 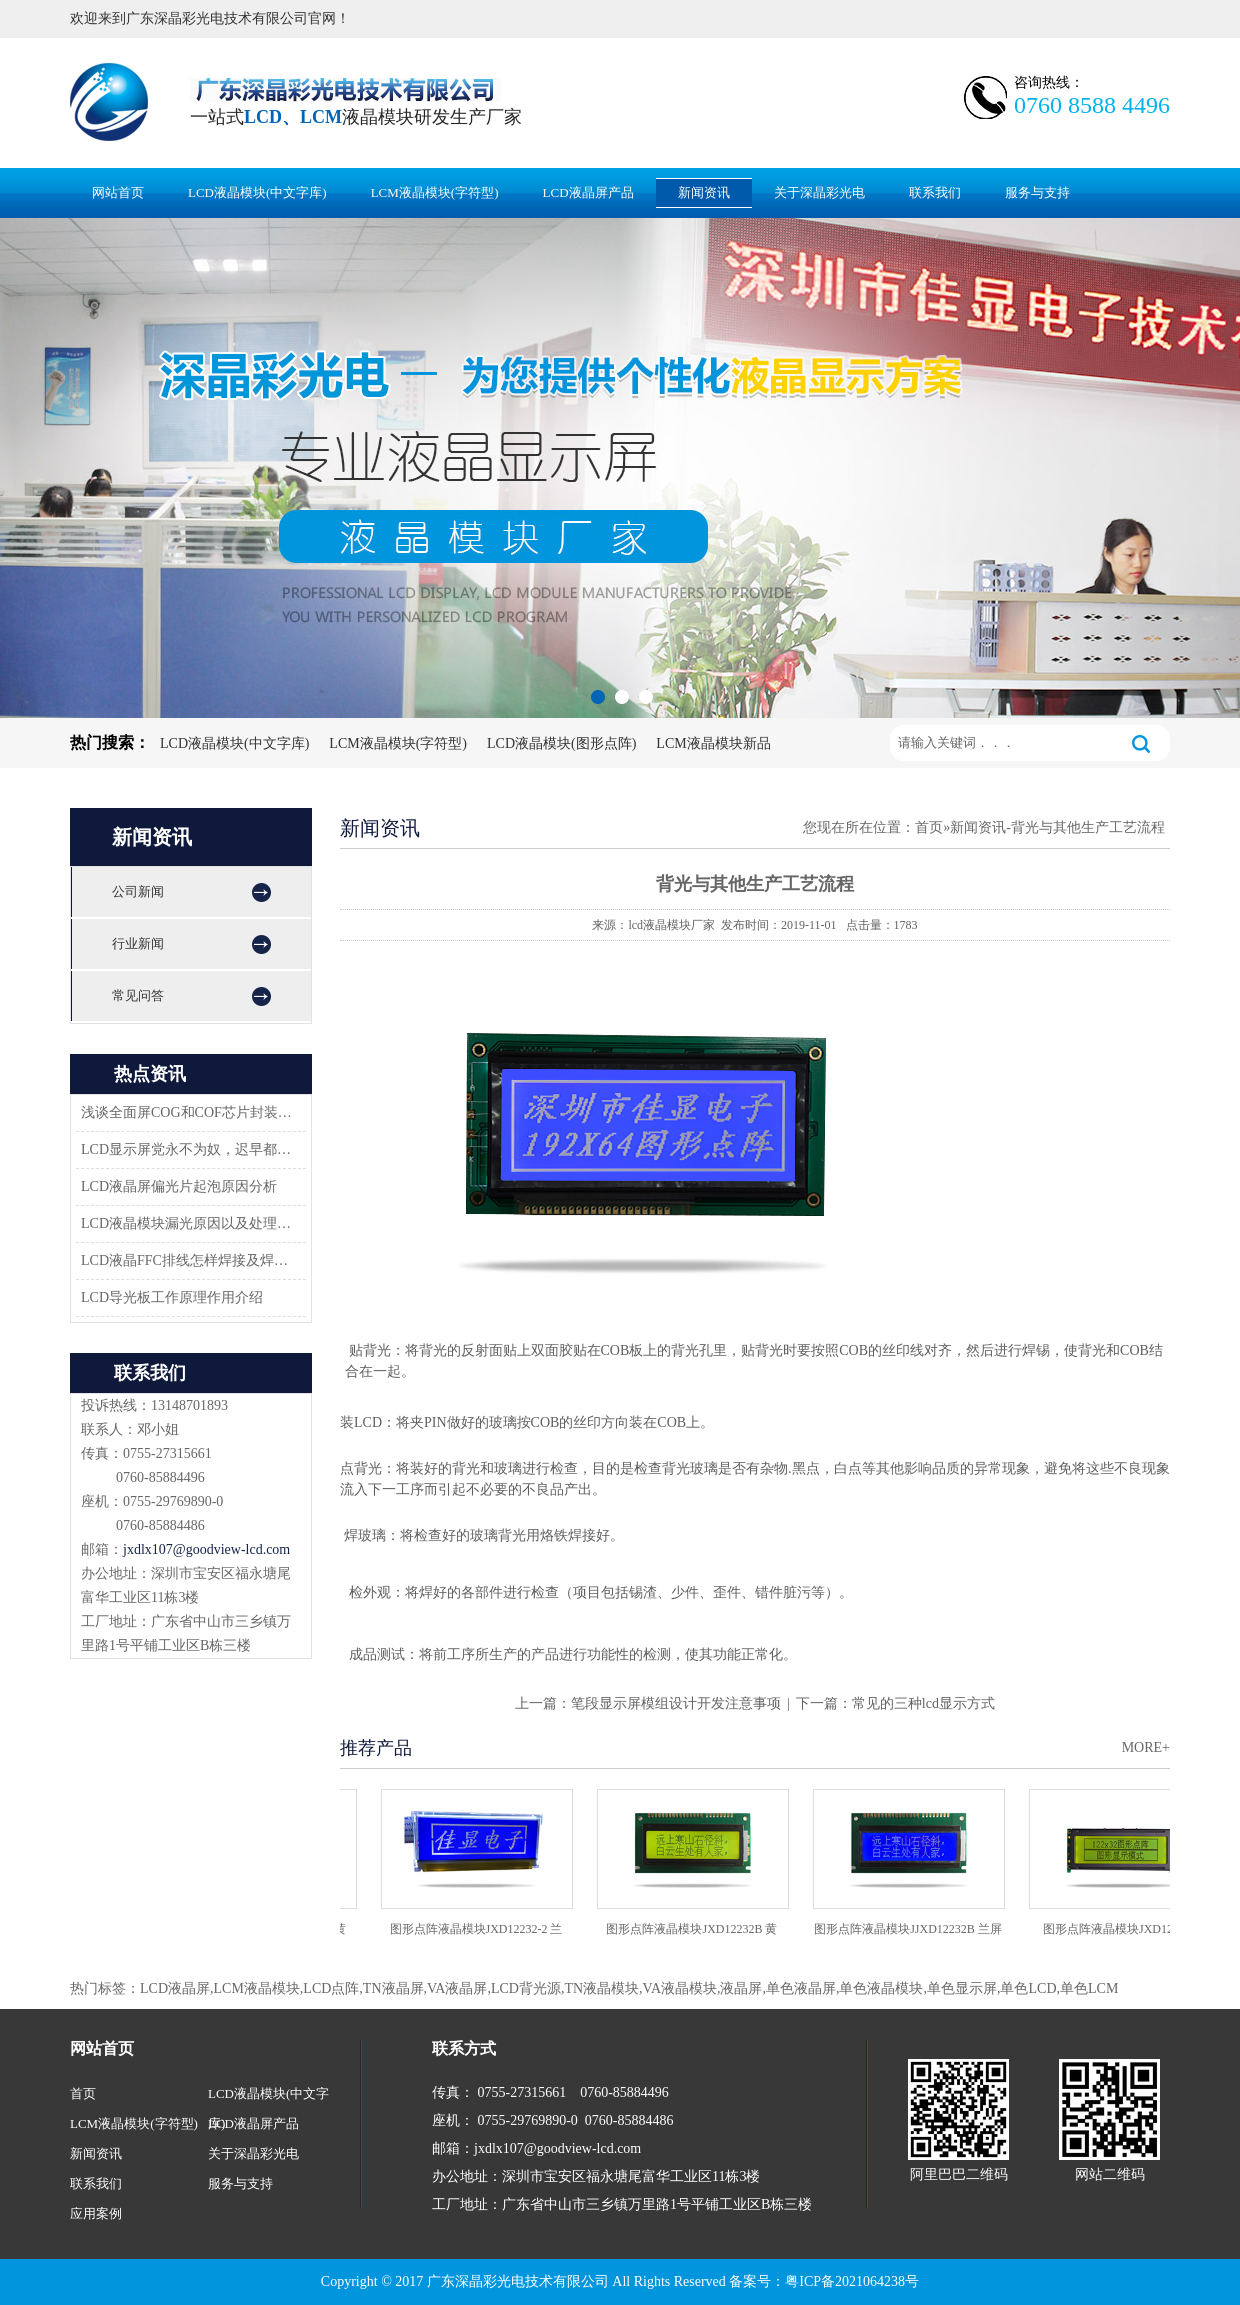 What do you see at coordinates (923, 1703) in the screenshot?
I see `常见的三种lcd显示方式` at bounding box center [923, 1703].